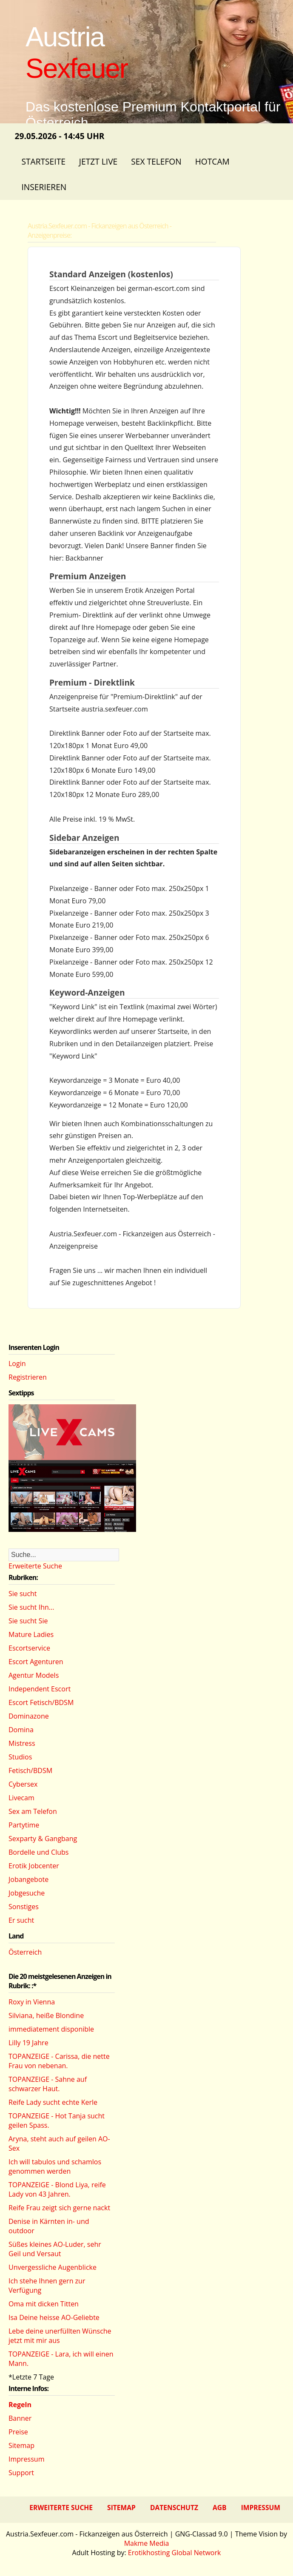 The height and width of the screenshot is (2576, 293). What do you see at coordinates (31, 1634) in the screenshot?
I see `Mature Ladies` at bounding box center [31, 1634].